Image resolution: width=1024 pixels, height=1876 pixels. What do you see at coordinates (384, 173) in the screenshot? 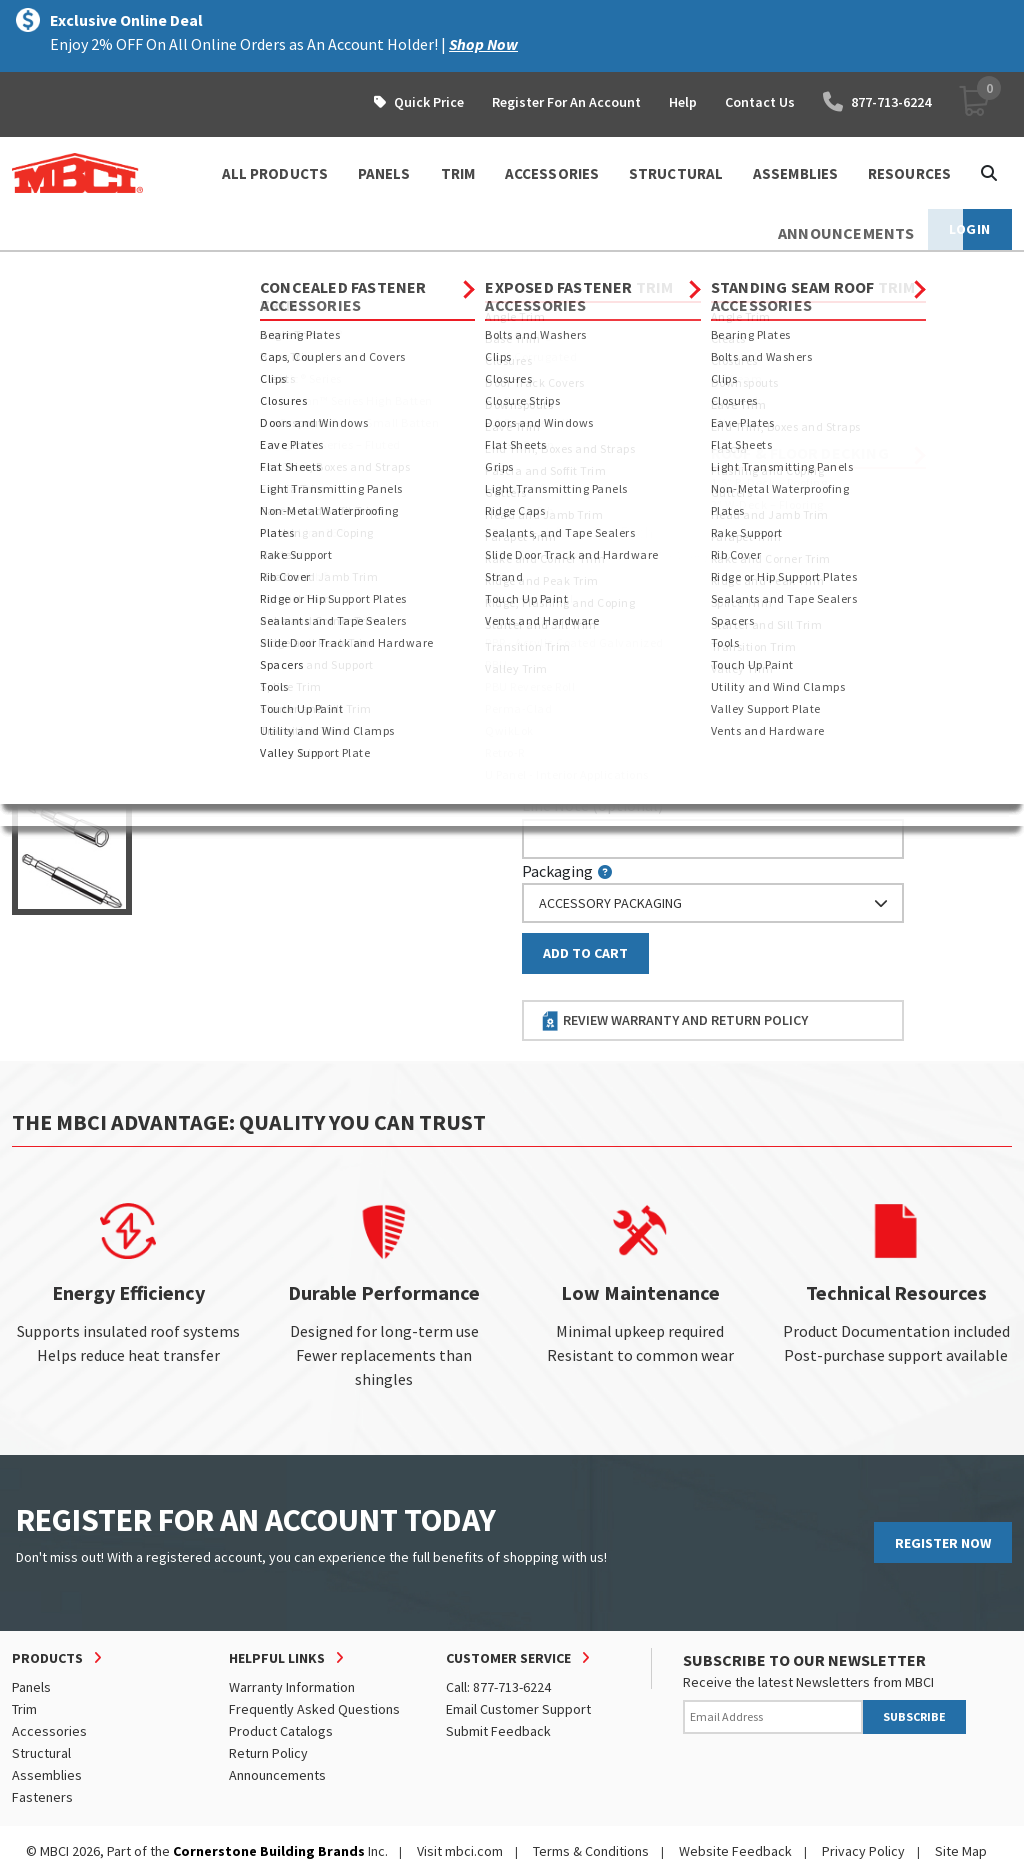
I see `PANELS` at bounding box center [384, 173].